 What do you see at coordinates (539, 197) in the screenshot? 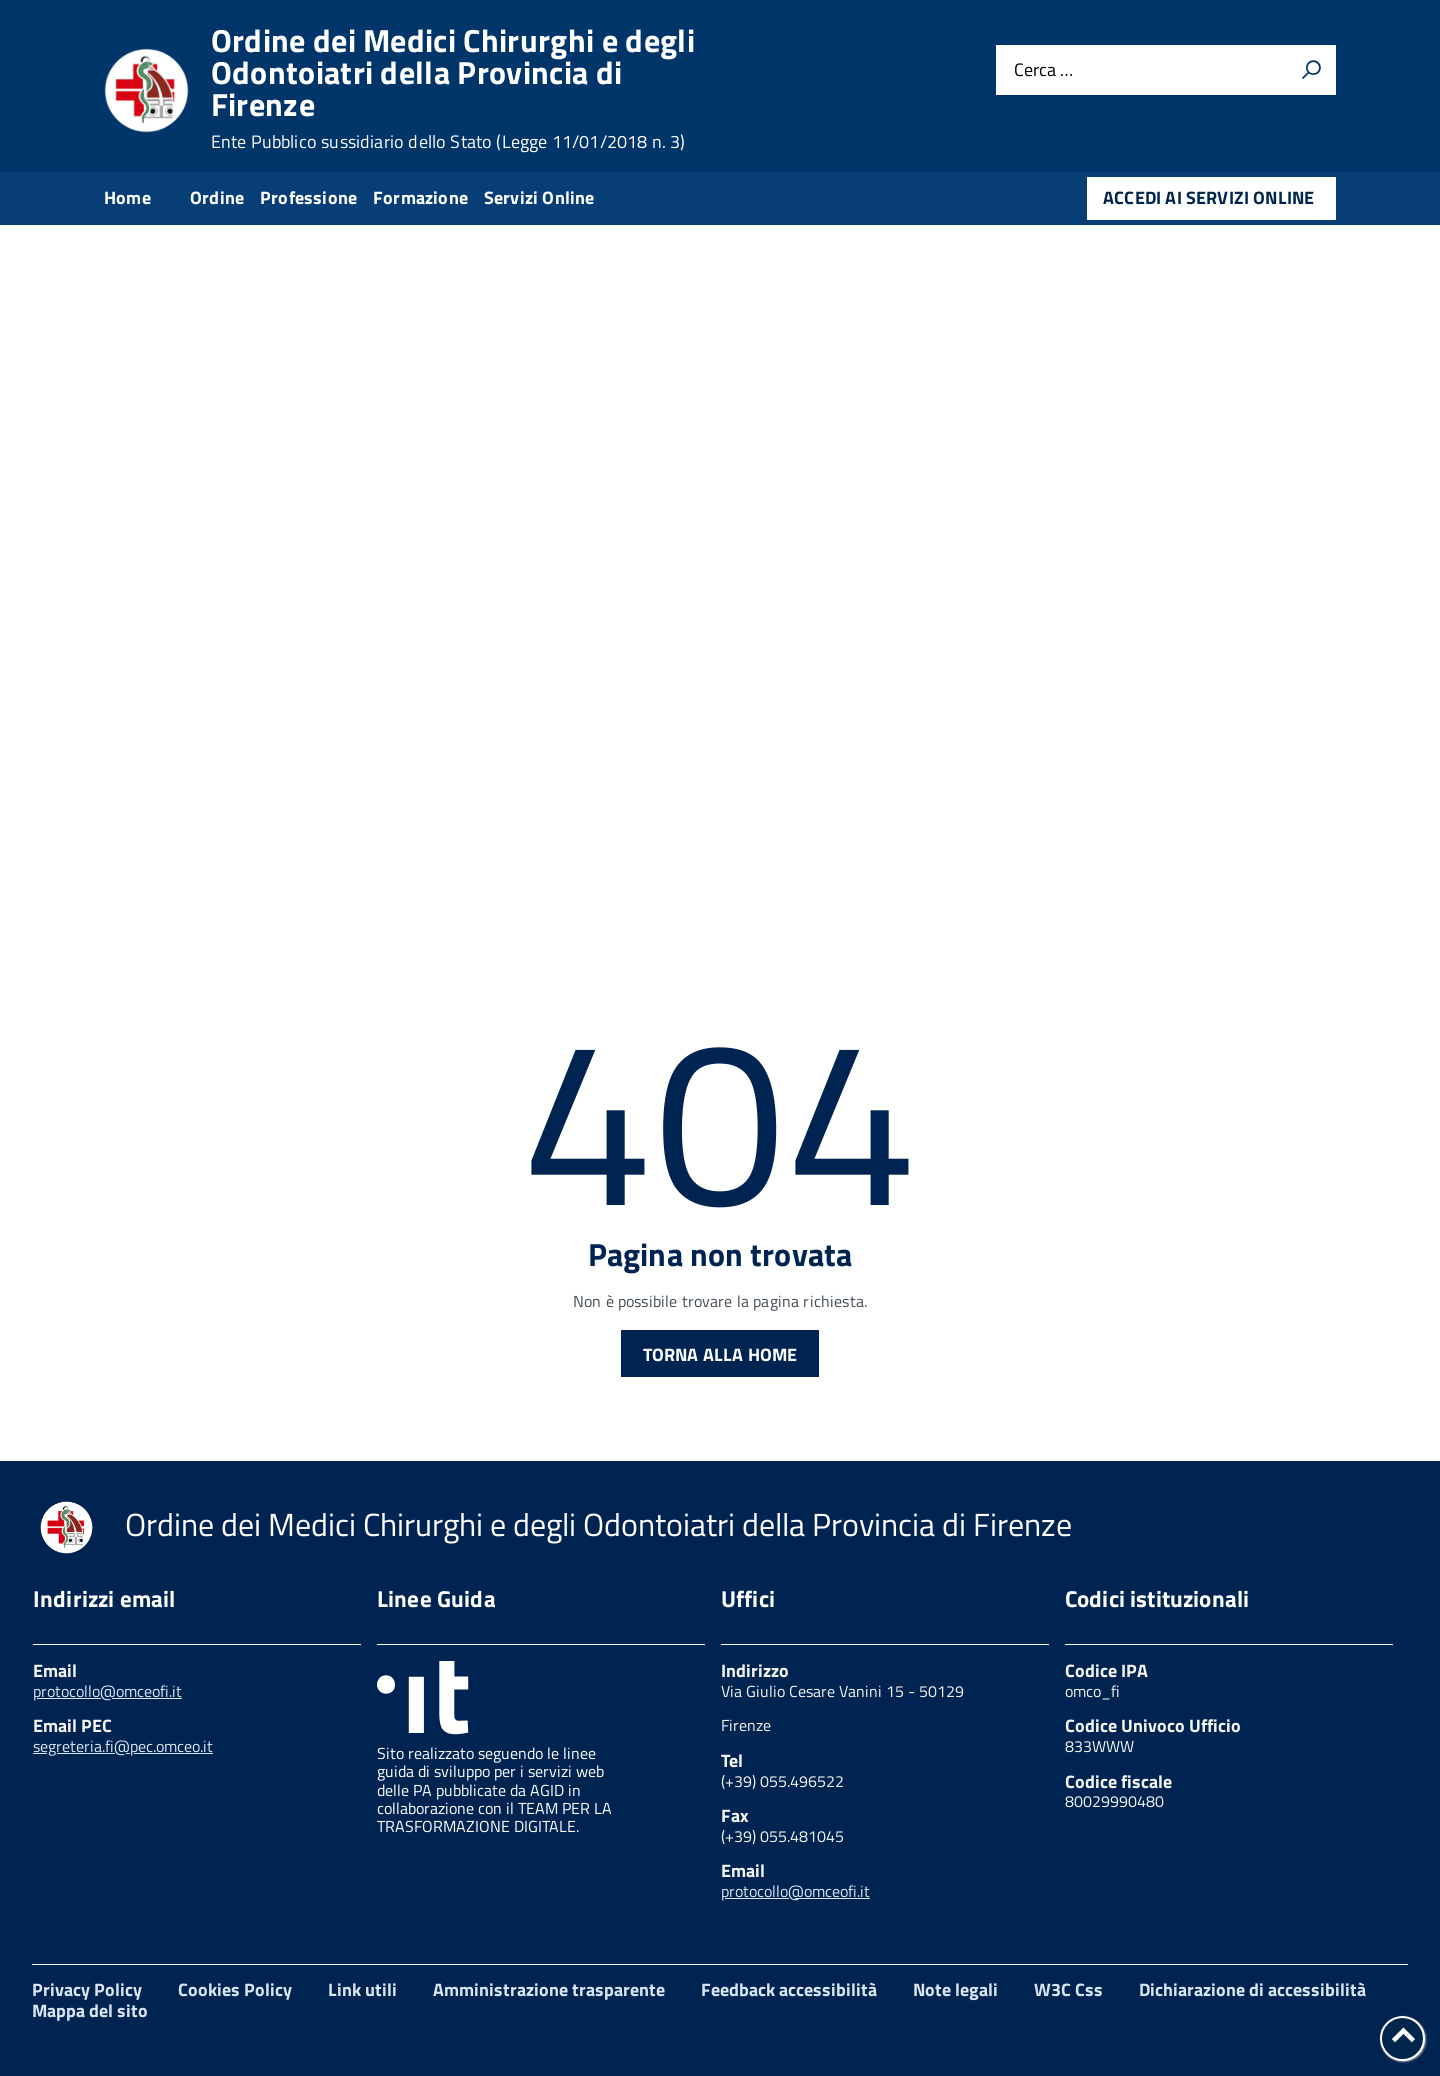
I see `Servizi Online` at bounding box center [539, 197].